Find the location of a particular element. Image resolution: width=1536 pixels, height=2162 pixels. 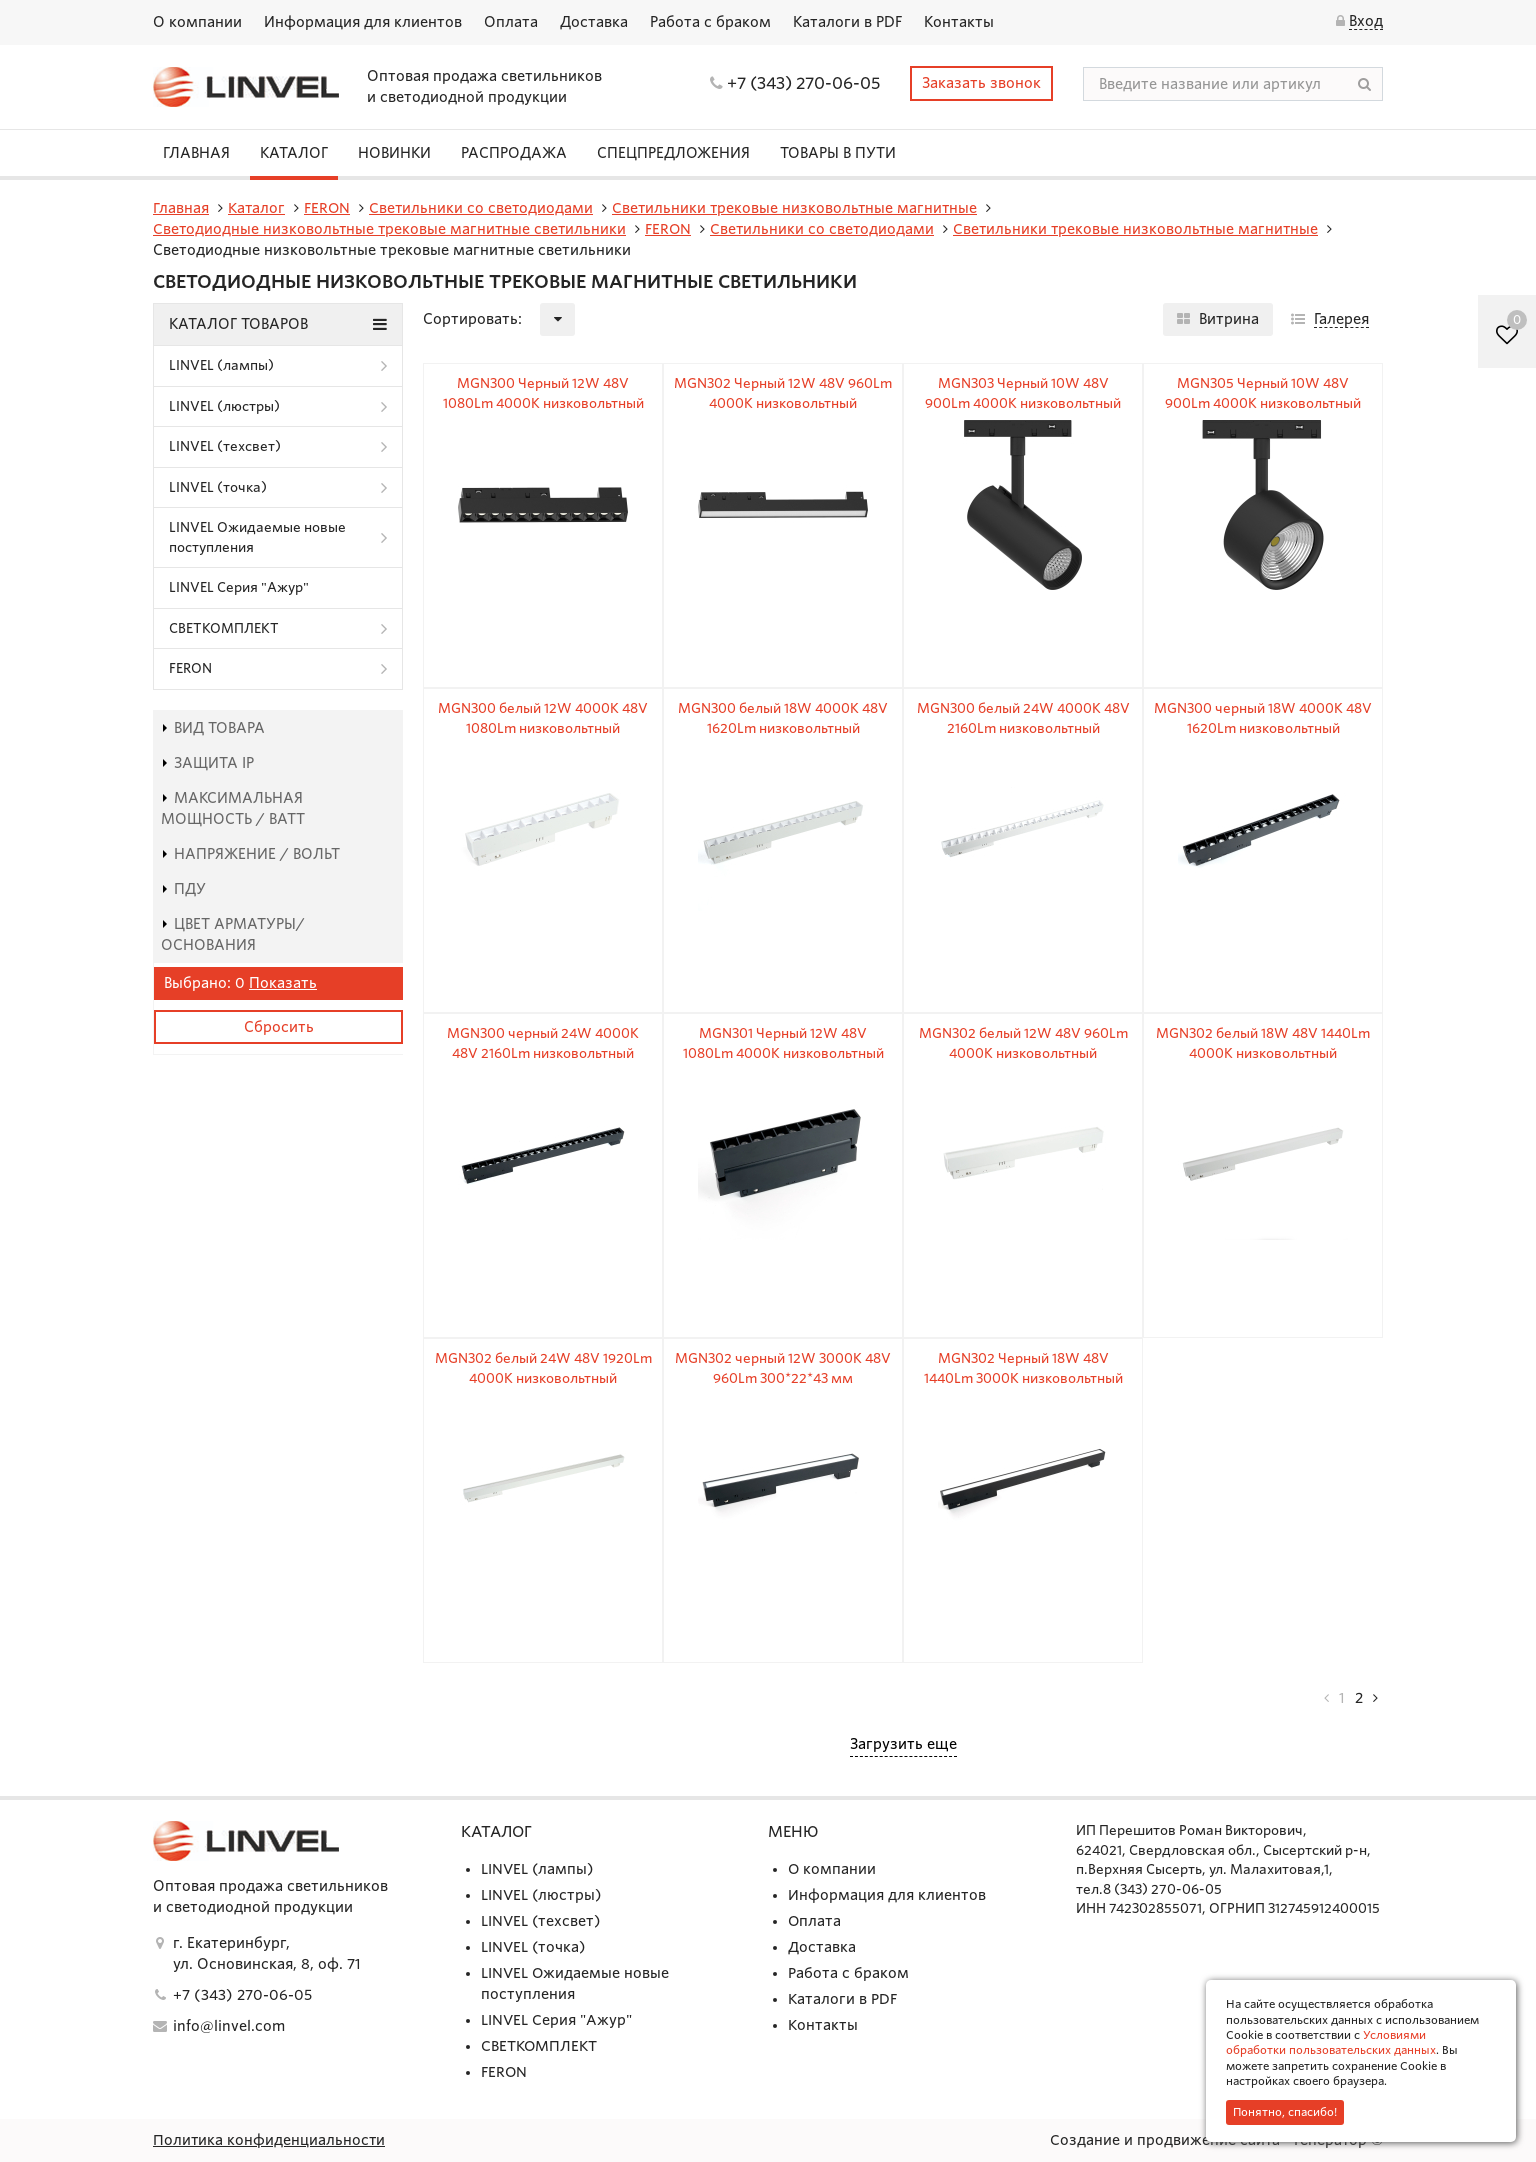

Каталог товаров is located at coordinates (278, 324).